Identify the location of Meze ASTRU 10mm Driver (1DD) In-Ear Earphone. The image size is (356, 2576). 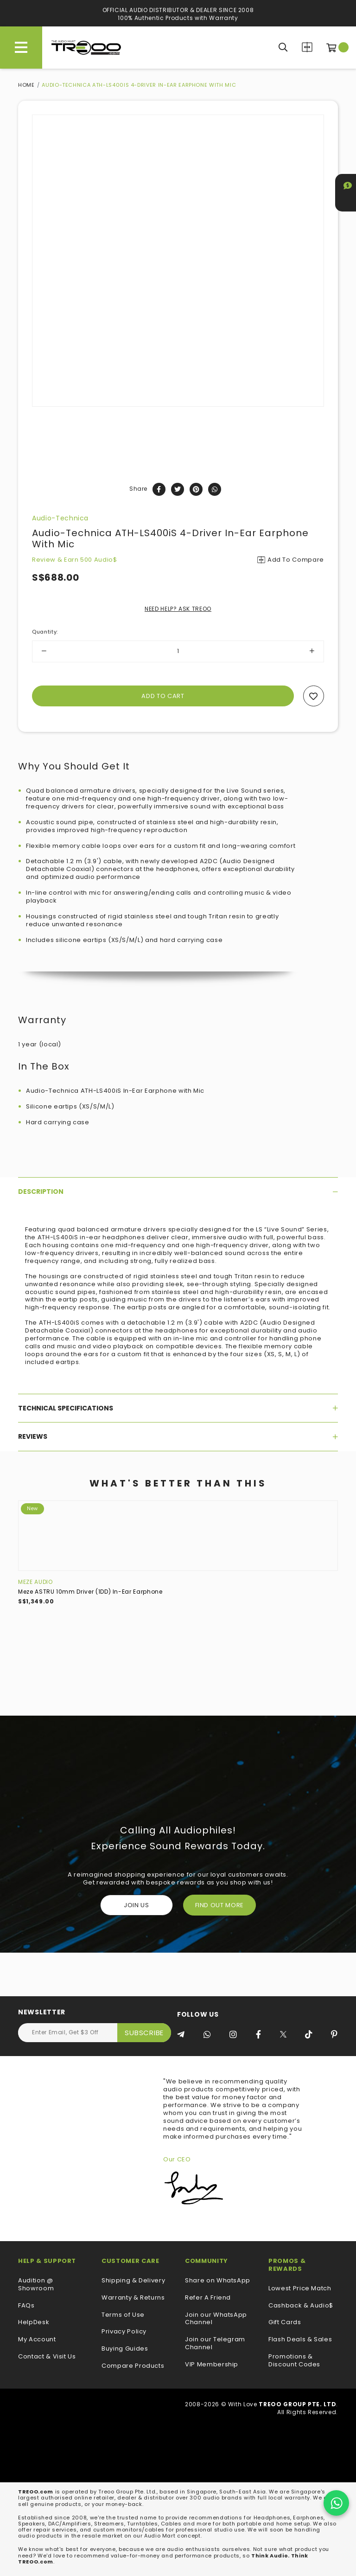
(90, 1592).